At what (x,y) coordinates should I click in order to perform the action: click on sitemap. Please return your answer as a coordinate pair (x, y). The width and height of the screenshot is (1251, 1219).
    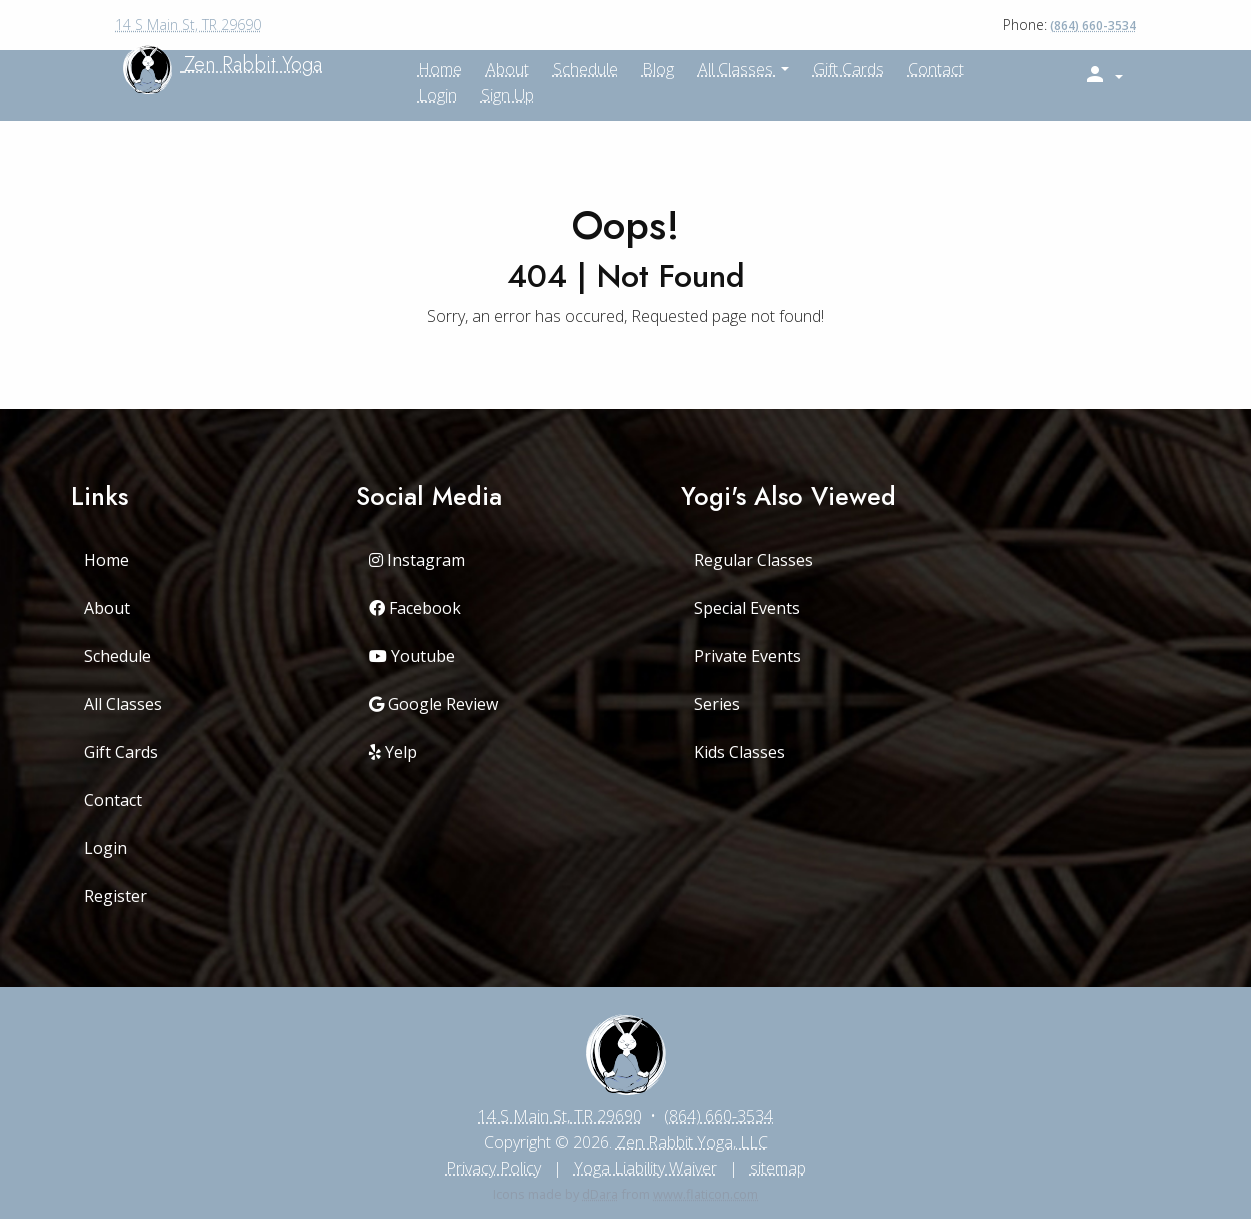
    Looking at the image, I should click on (778, 1168).